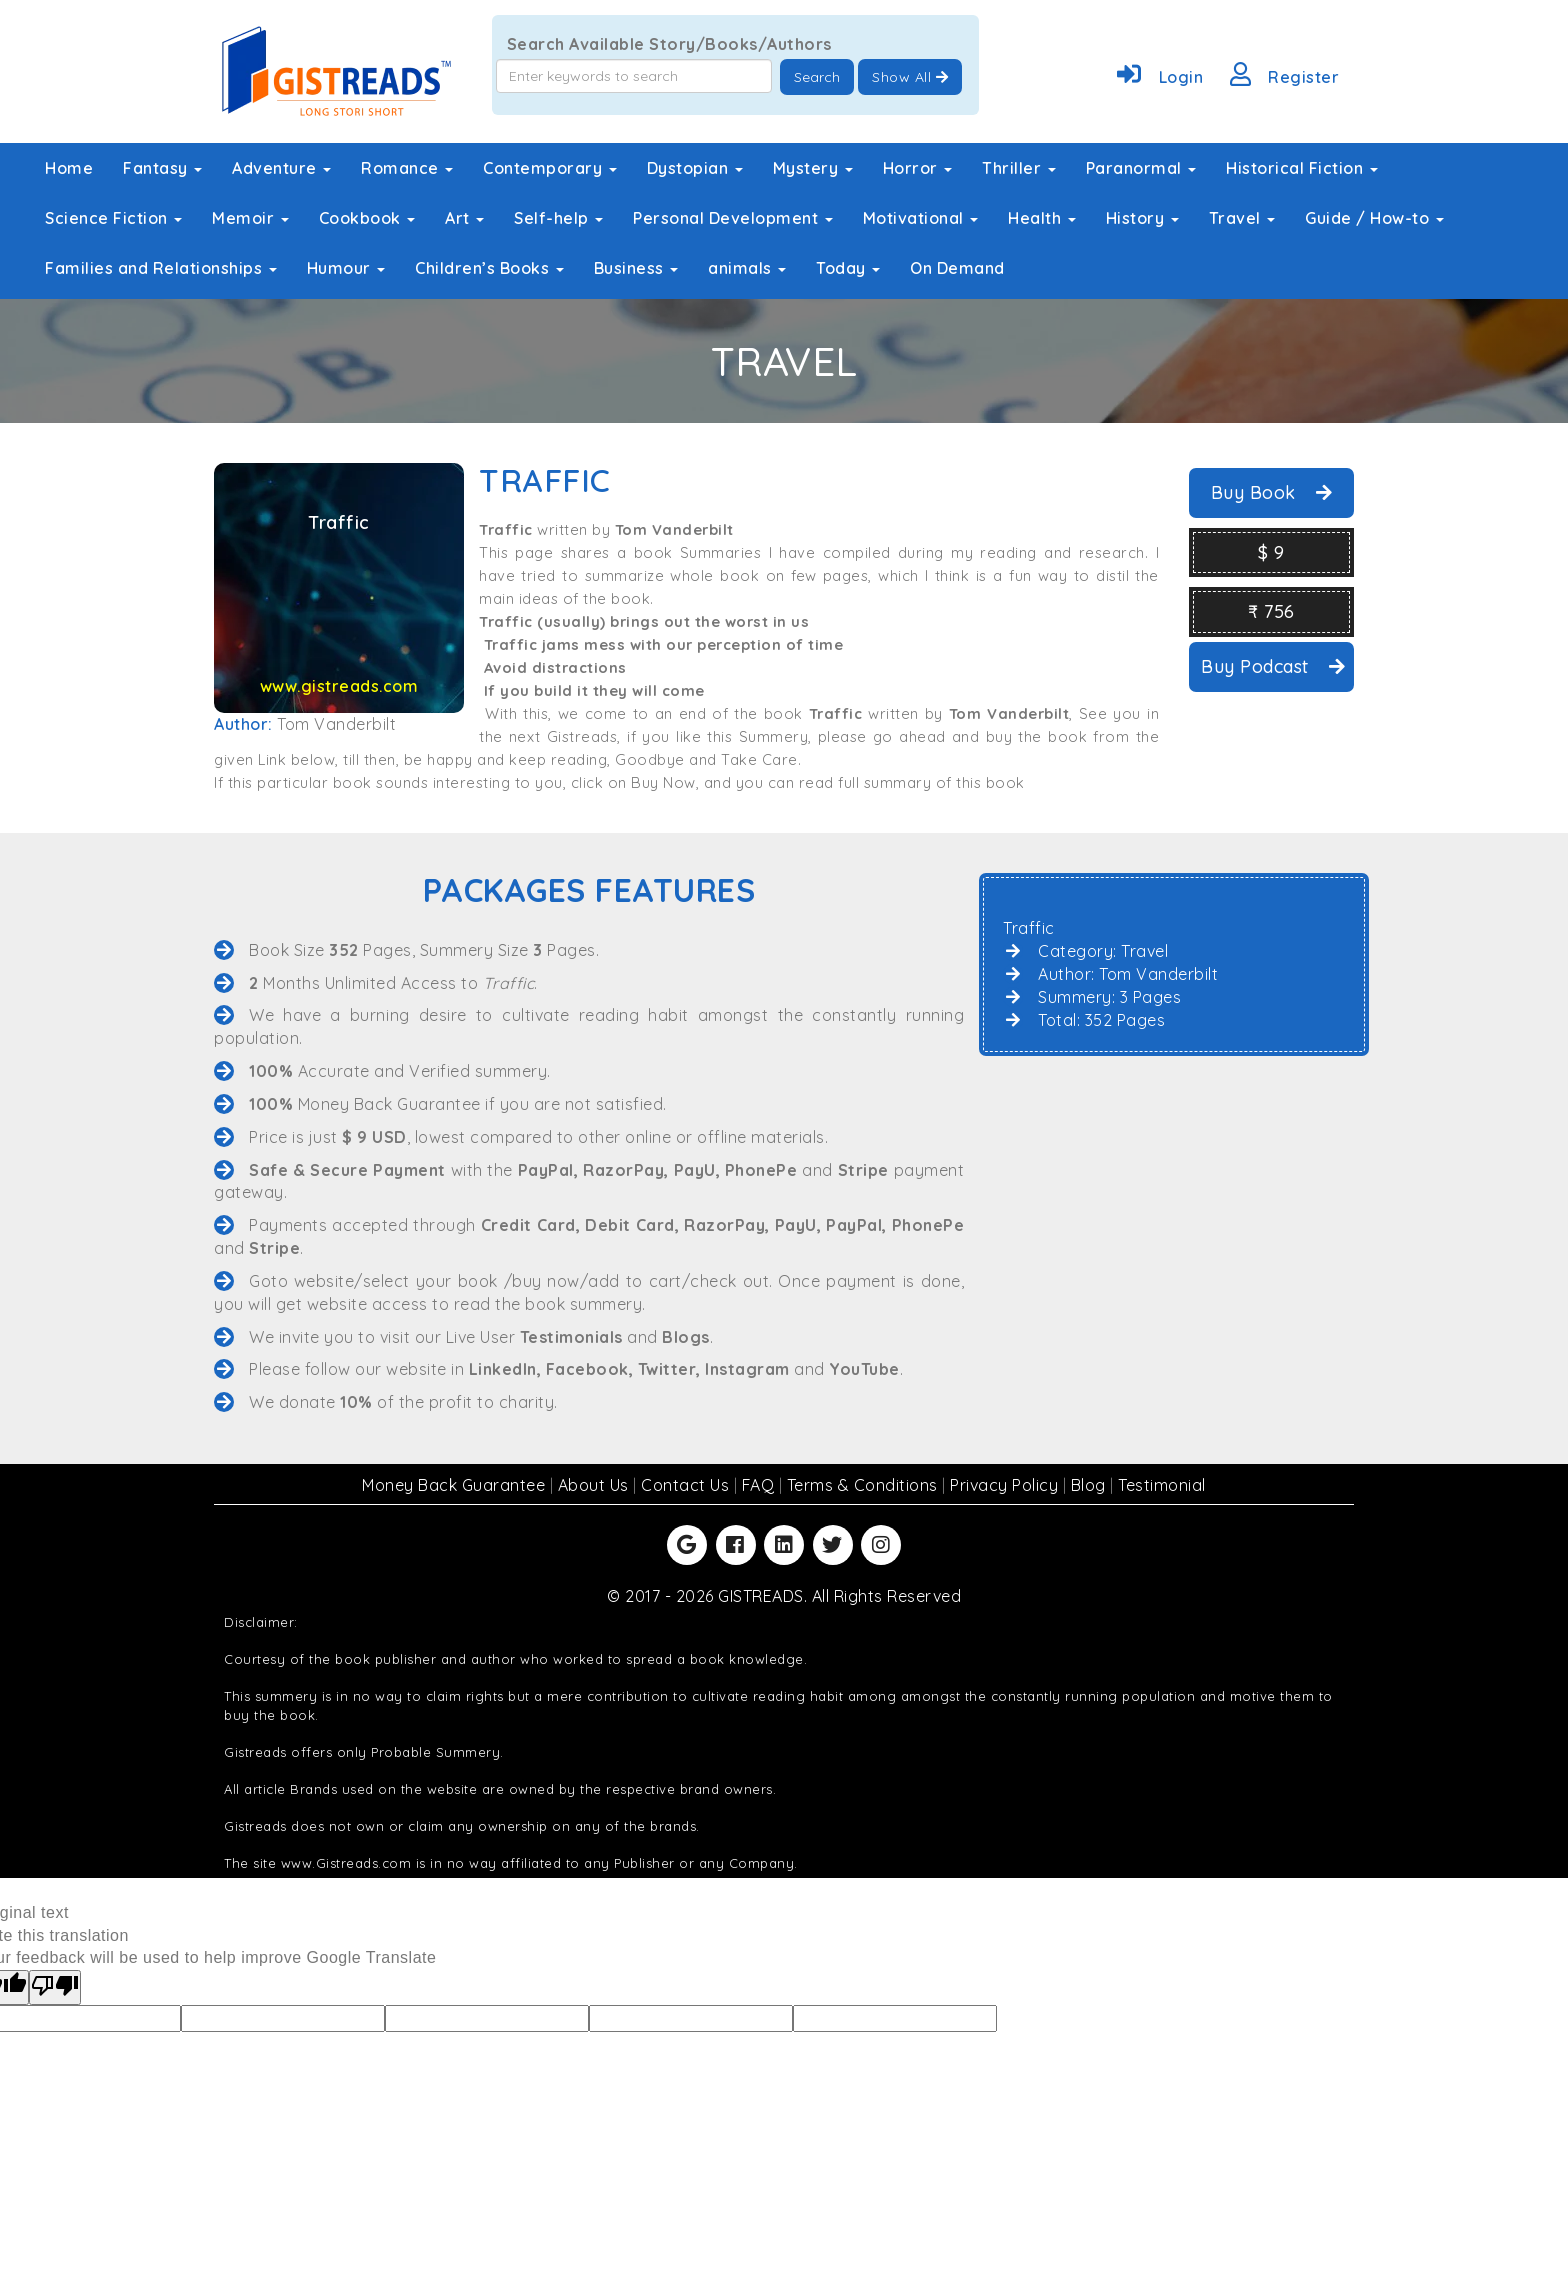  I want to click on www.Gistreads.com, so click(346, 1863).